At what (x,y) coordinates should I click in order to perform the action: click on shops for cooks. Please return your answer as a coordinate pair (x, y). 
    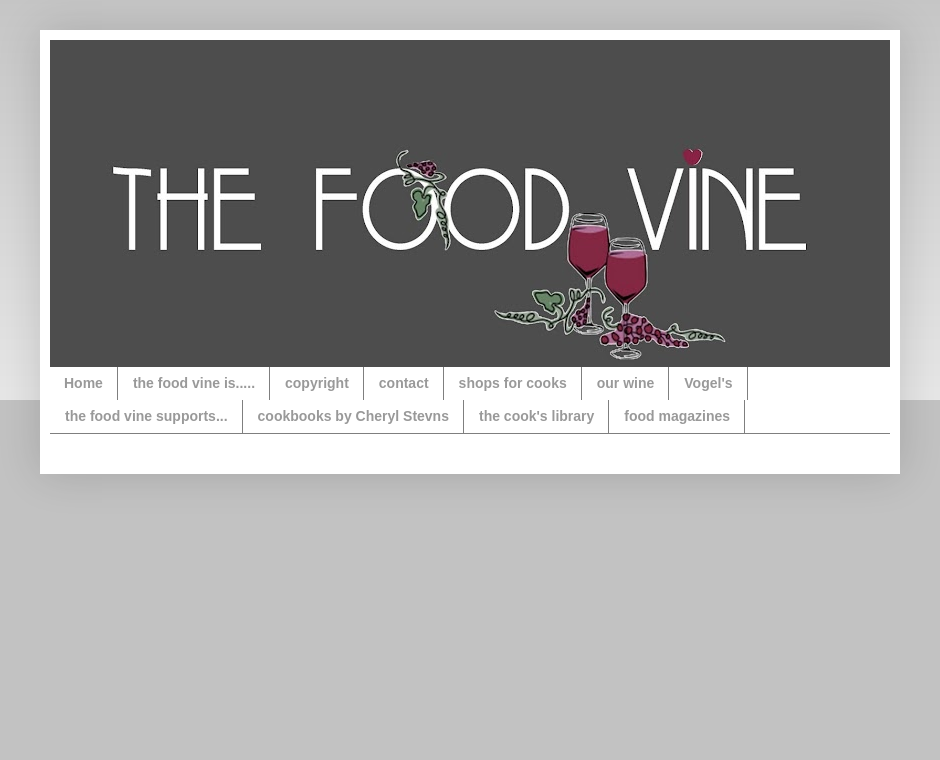
    Looking at the image, I should click on (513, 383).